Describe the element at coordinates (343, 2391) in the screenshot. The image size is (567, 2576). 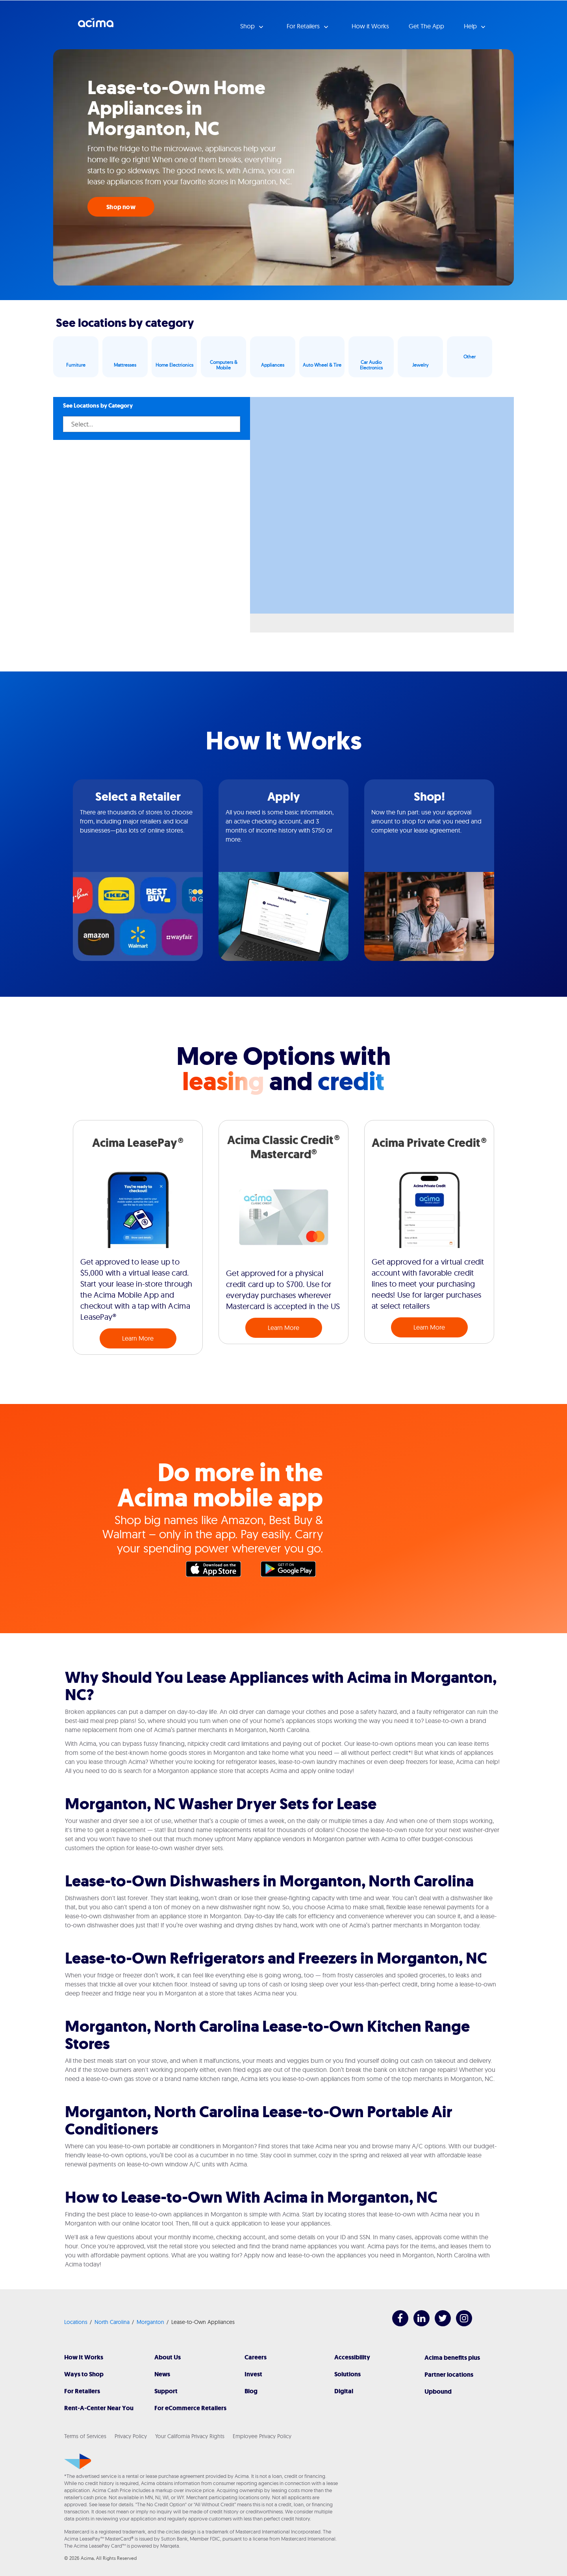
I see `Digital` at that location.